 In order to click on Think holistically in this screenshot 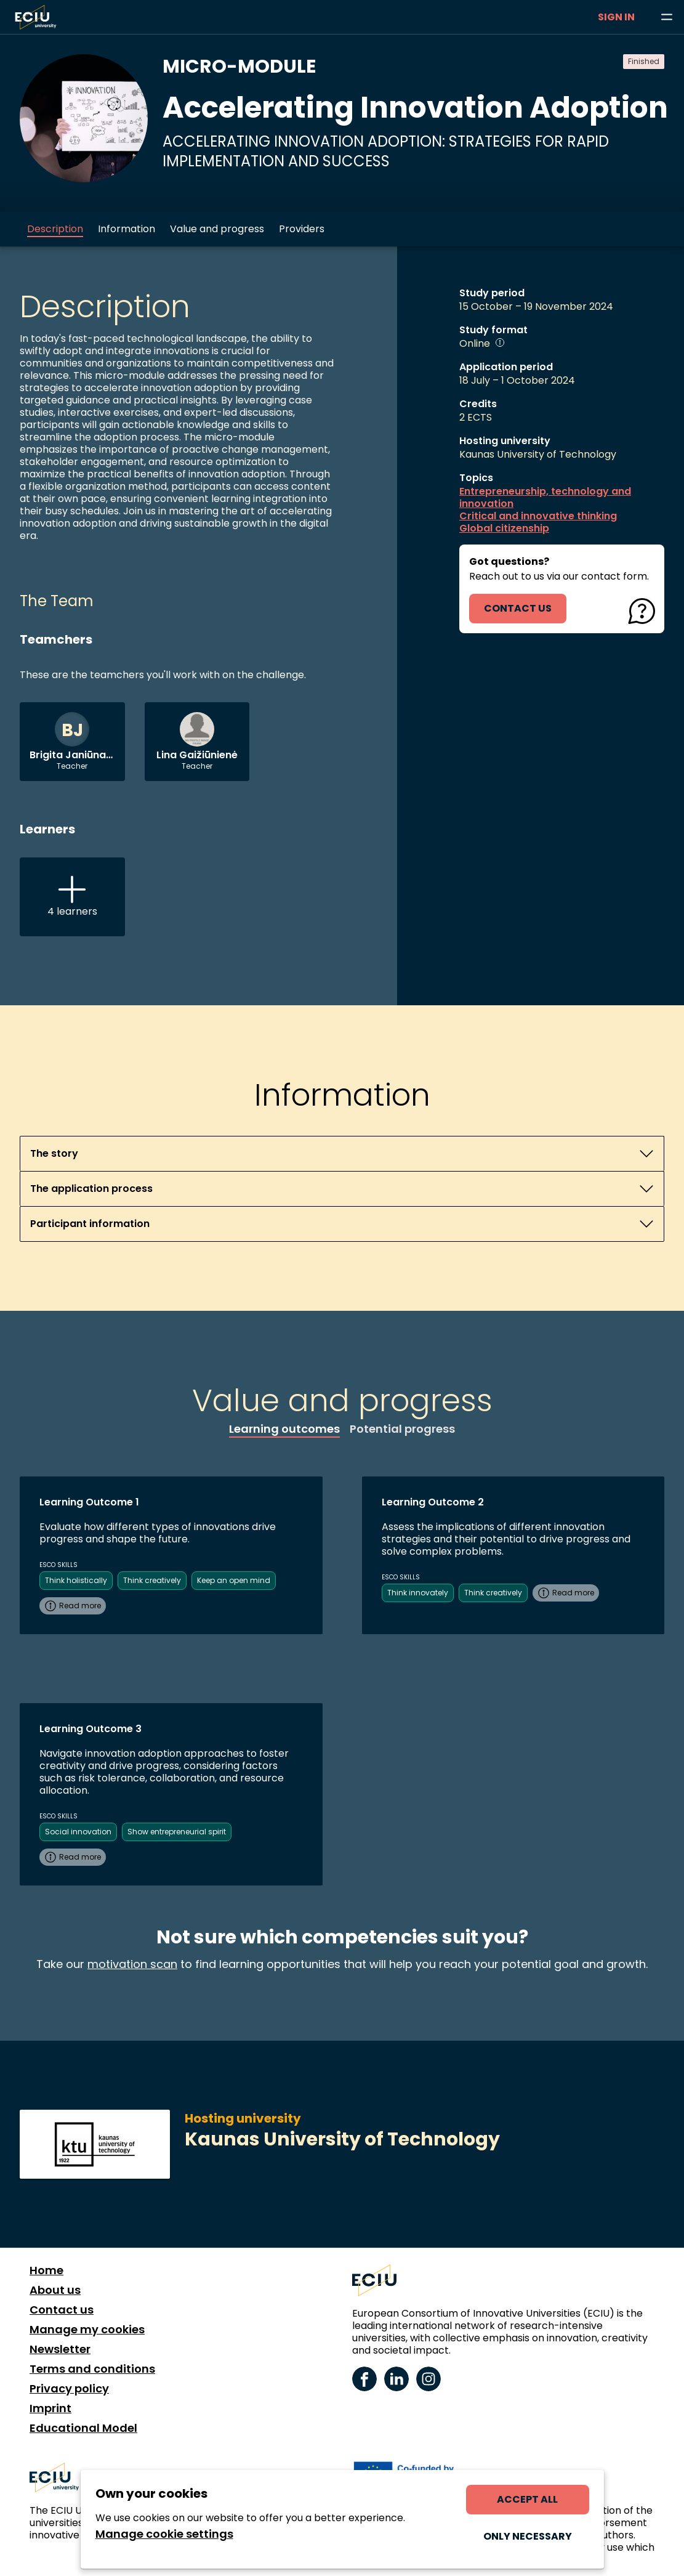, I will do `click(76, 1580)`.